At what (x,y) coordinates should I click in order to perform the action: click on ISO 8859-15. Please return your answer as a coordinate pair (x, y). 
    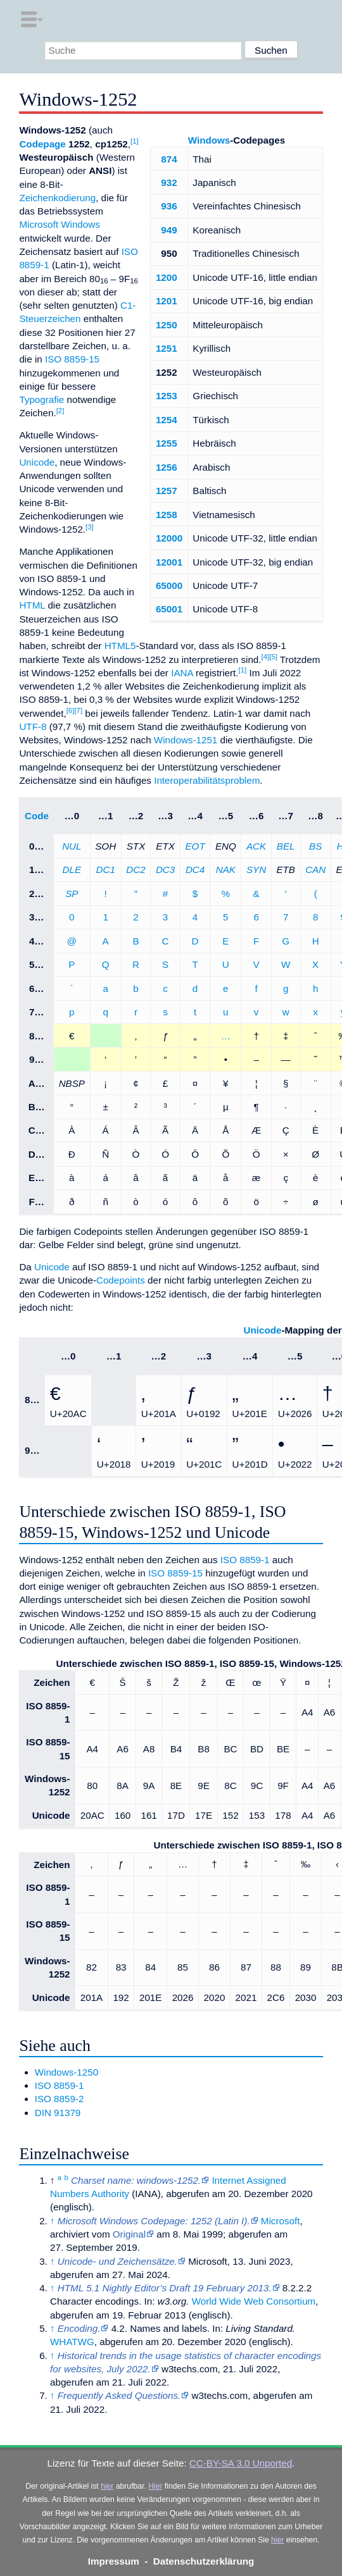
    Looking at the image, I should click on (72, 359).